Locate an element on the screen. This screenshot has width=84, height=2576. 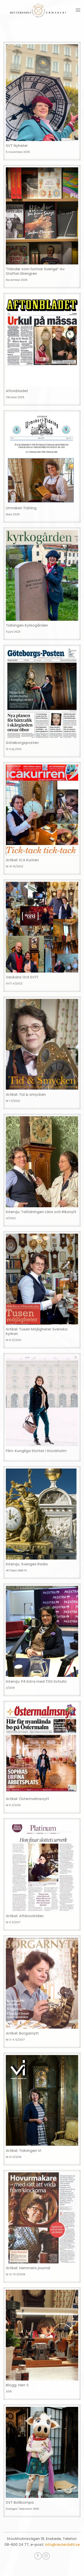
[feature_image] is located at coordinates (42, 92).